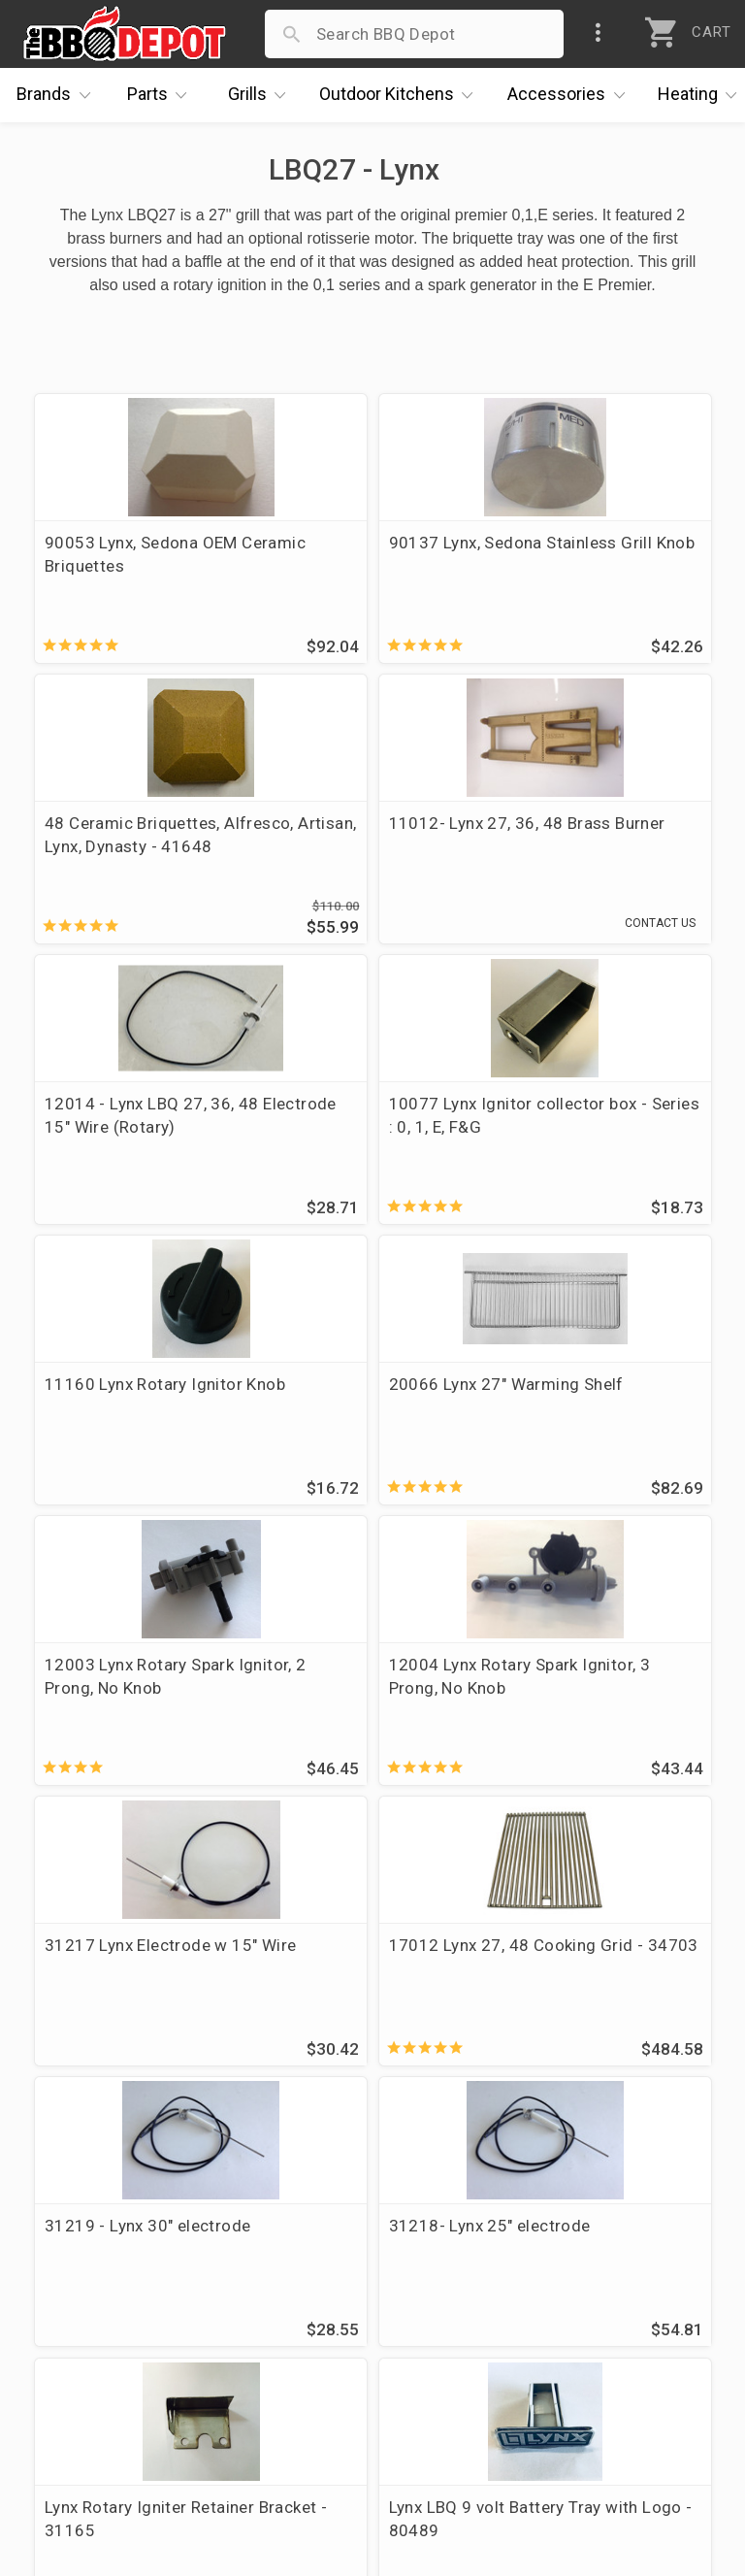 This screenshot has height=2576, width=745. I want to click on Become a Supplier, so click(96, 2350).